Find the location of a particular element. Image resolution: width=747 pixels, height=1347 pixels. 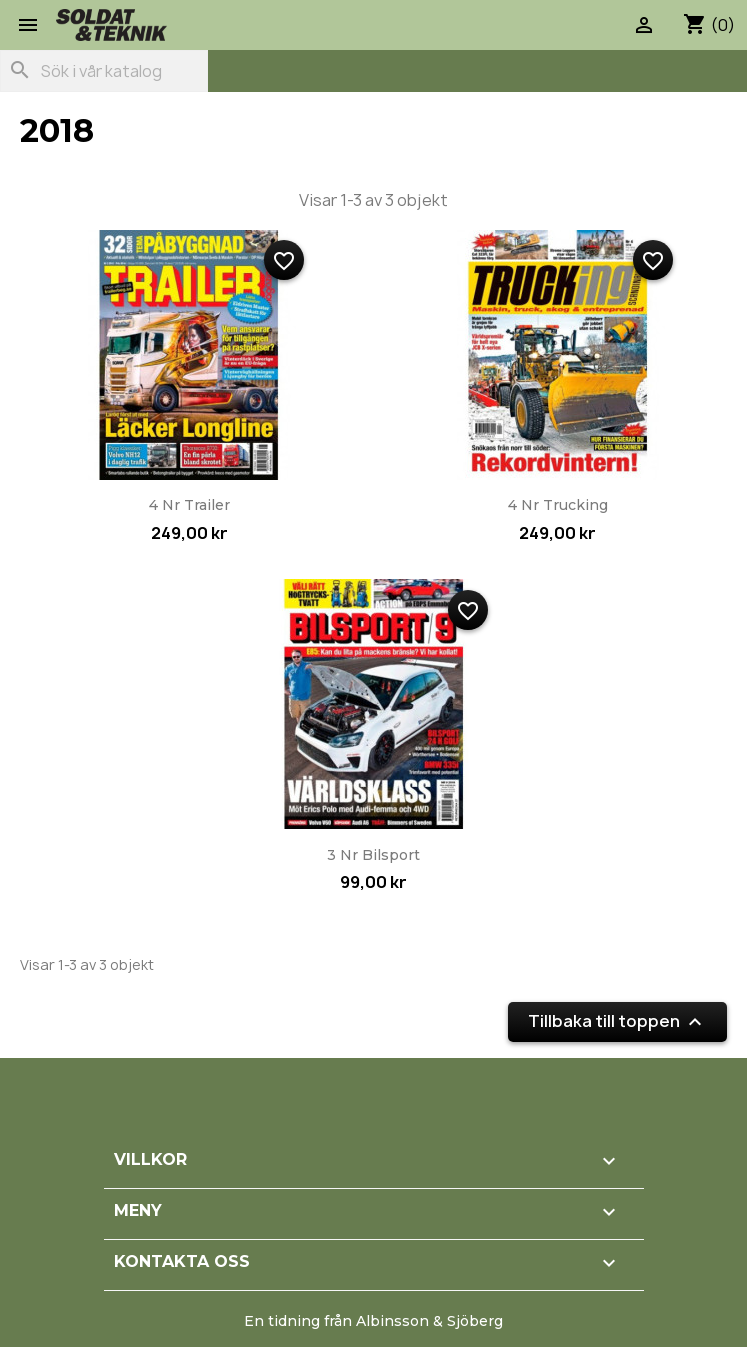

4 nr Trailer is located at coordinates (189, 505).